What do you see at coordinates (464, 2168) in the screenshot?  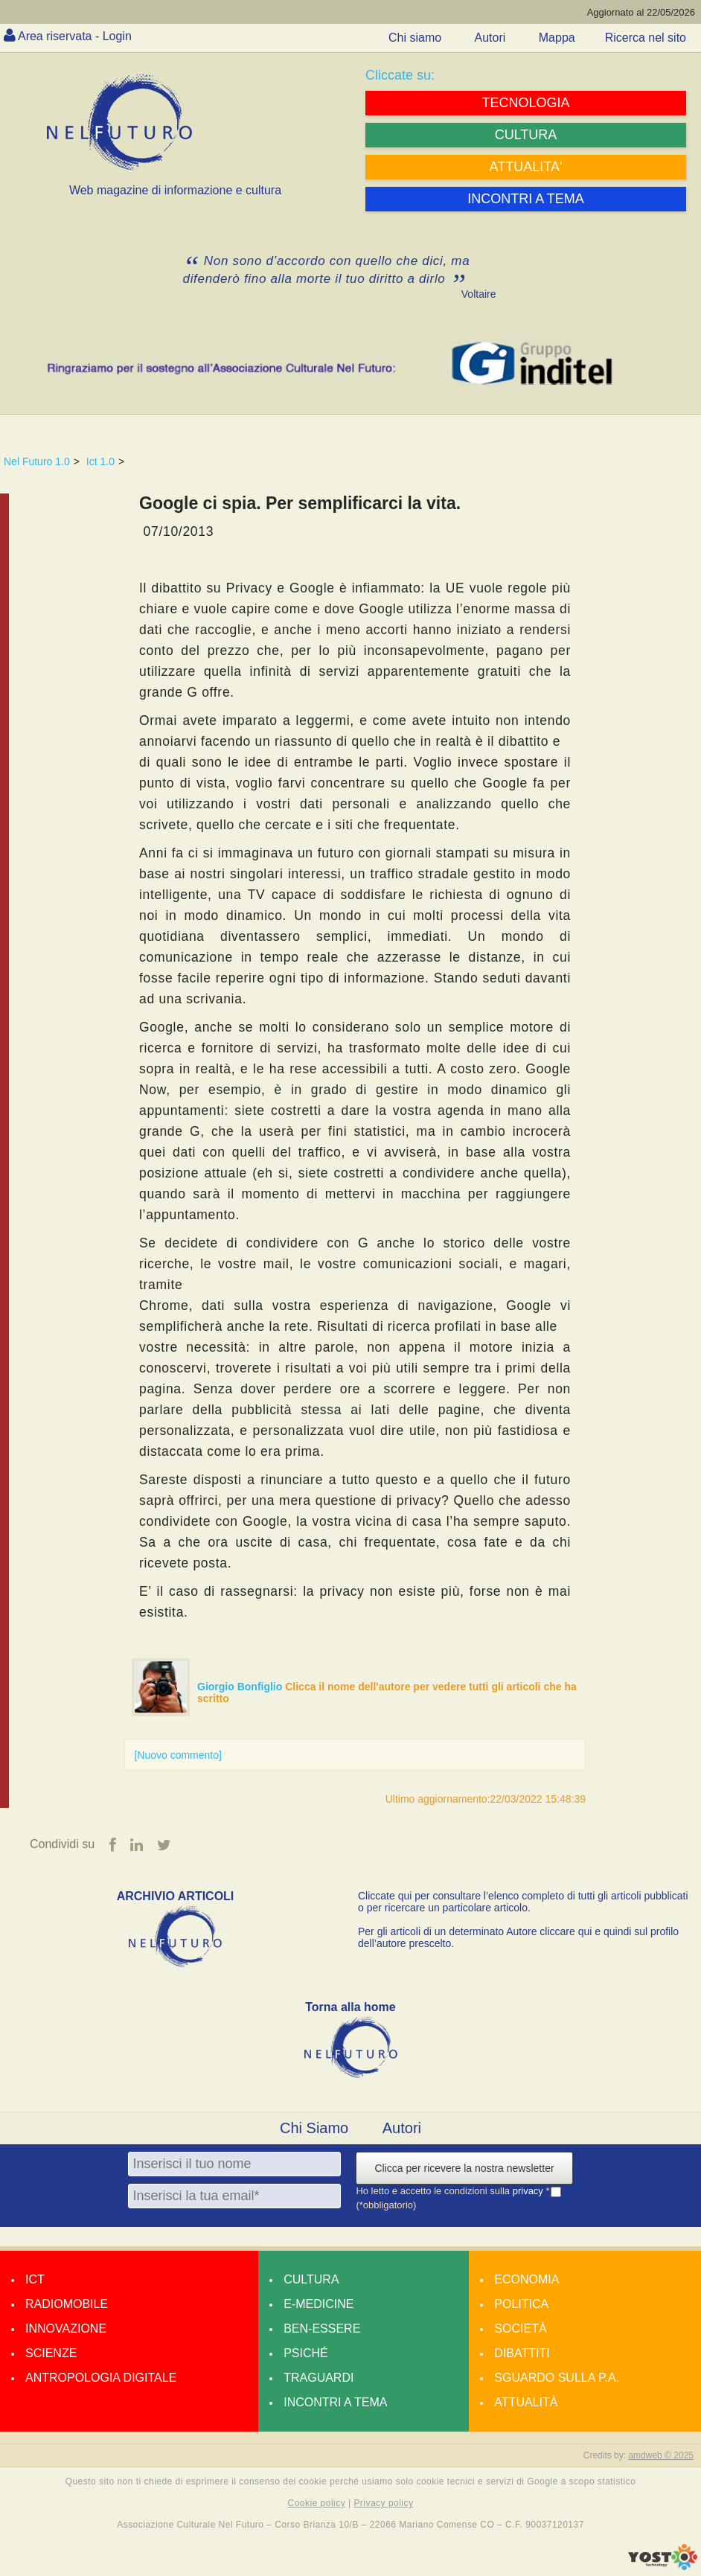 I see `Clicca per ricevere la nostra newsletter` at bounding box center [464, 2168].